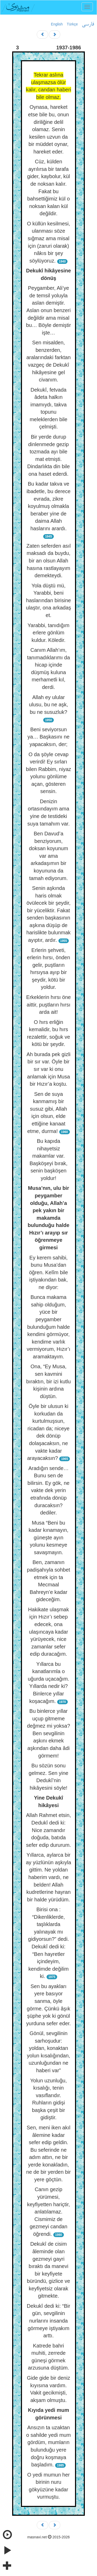 Image resolution: width=97 pixels, height=2576 pixels. What do you see at coordinates (48, 1733) in the screenshot?
I see `Bu binlerce yıllar uçup gitmeme değmez mi yoksa? Ben sevgilinin aşkını ekmek aşkından daha âdi görmem!` at bounding box center [48, 1733].